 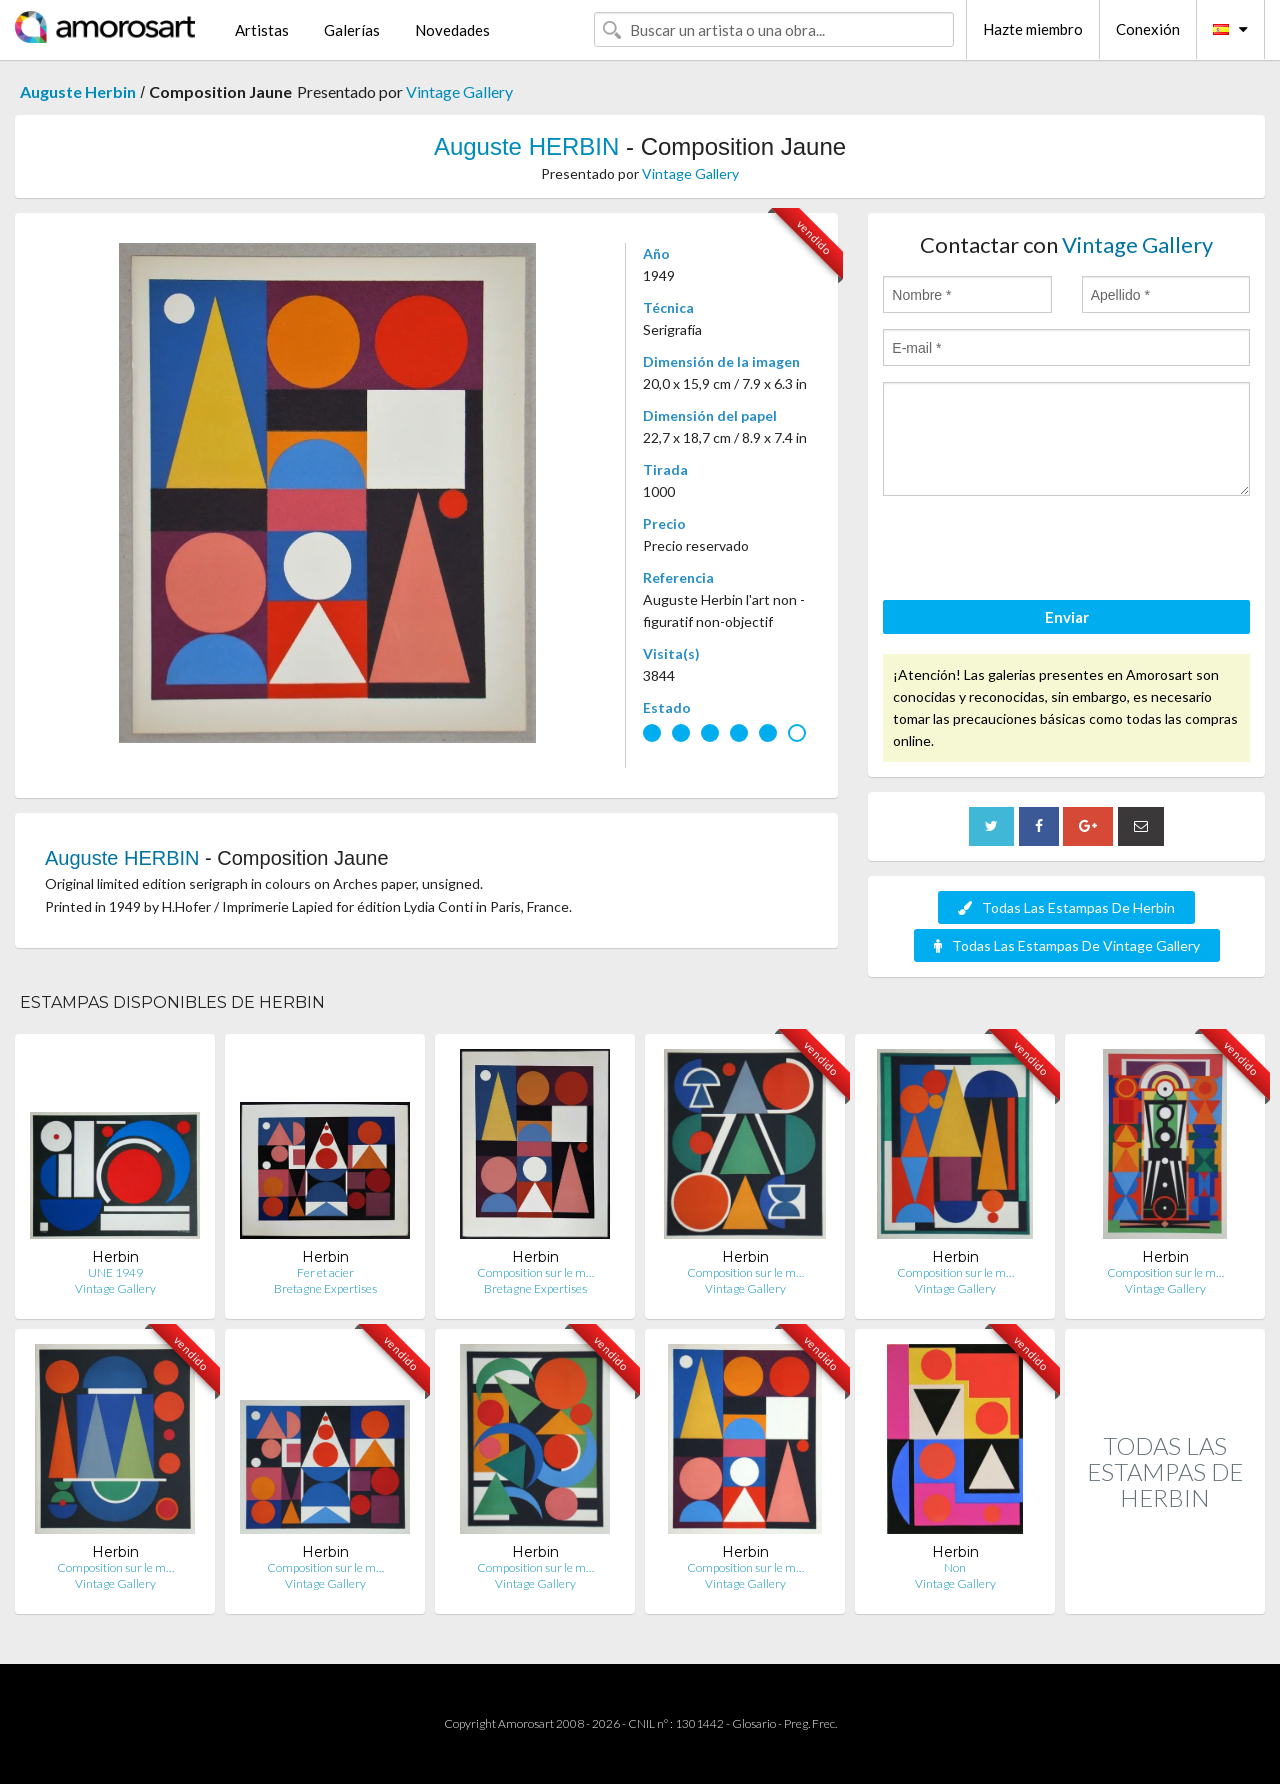 I want to click on Enviar, so click(x=1067, y=617).